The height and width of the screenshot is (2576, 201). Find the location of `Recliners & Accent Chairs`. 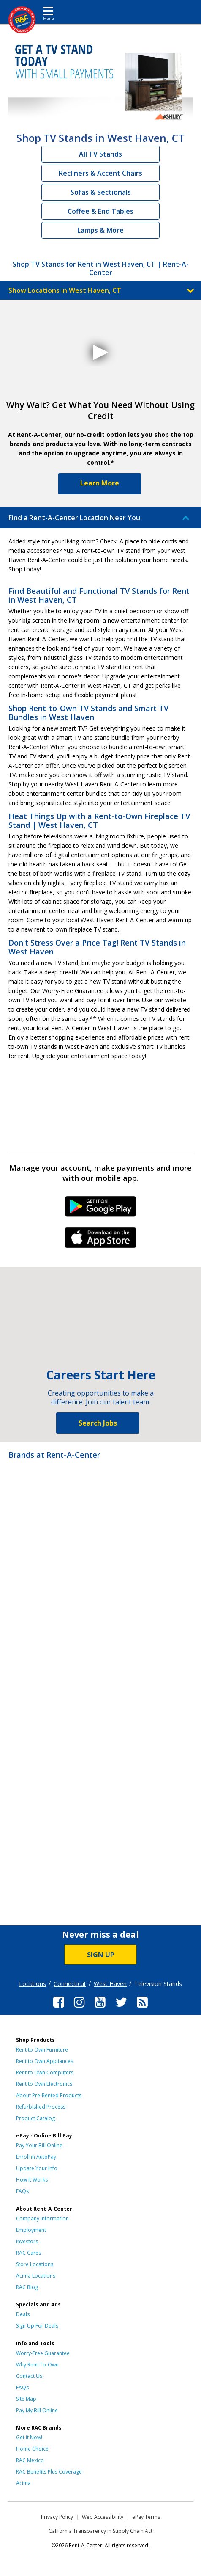

Recliners & Accent Chairs is located at coordinates (100, 173).